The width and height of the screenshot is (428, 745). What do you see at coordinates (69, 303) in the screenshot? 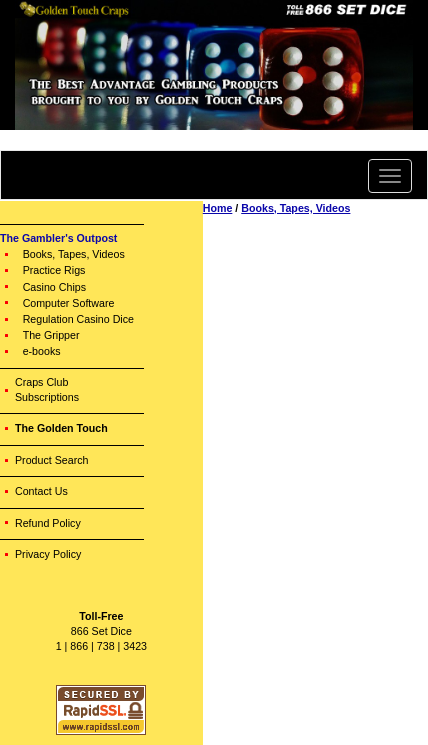
I see `Computer Software` at bounding box center [69, 303].